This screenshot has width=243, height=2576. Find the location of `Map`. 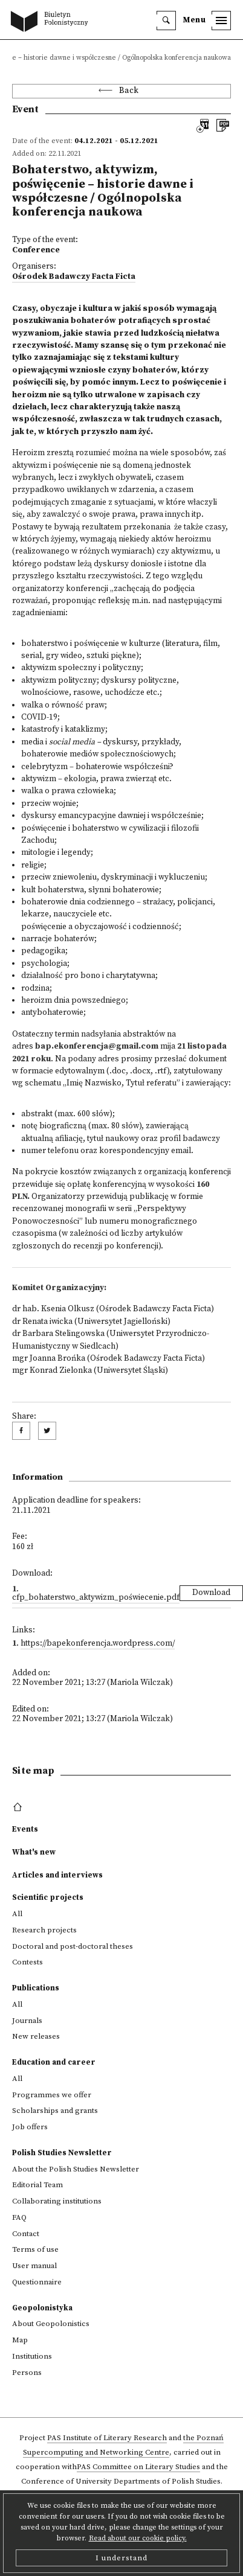

Map is located at coordinates (20, 2340).